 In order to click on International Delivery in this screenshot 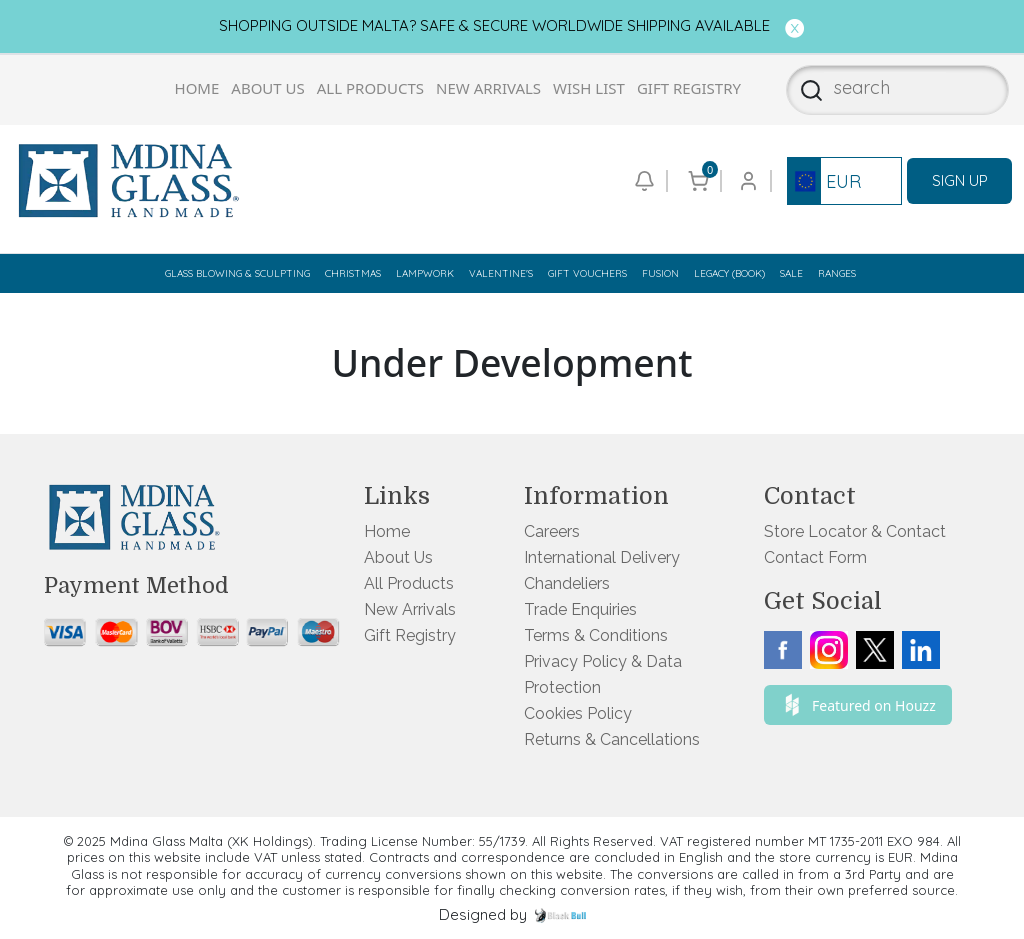, I will do `click(602, 557)`.